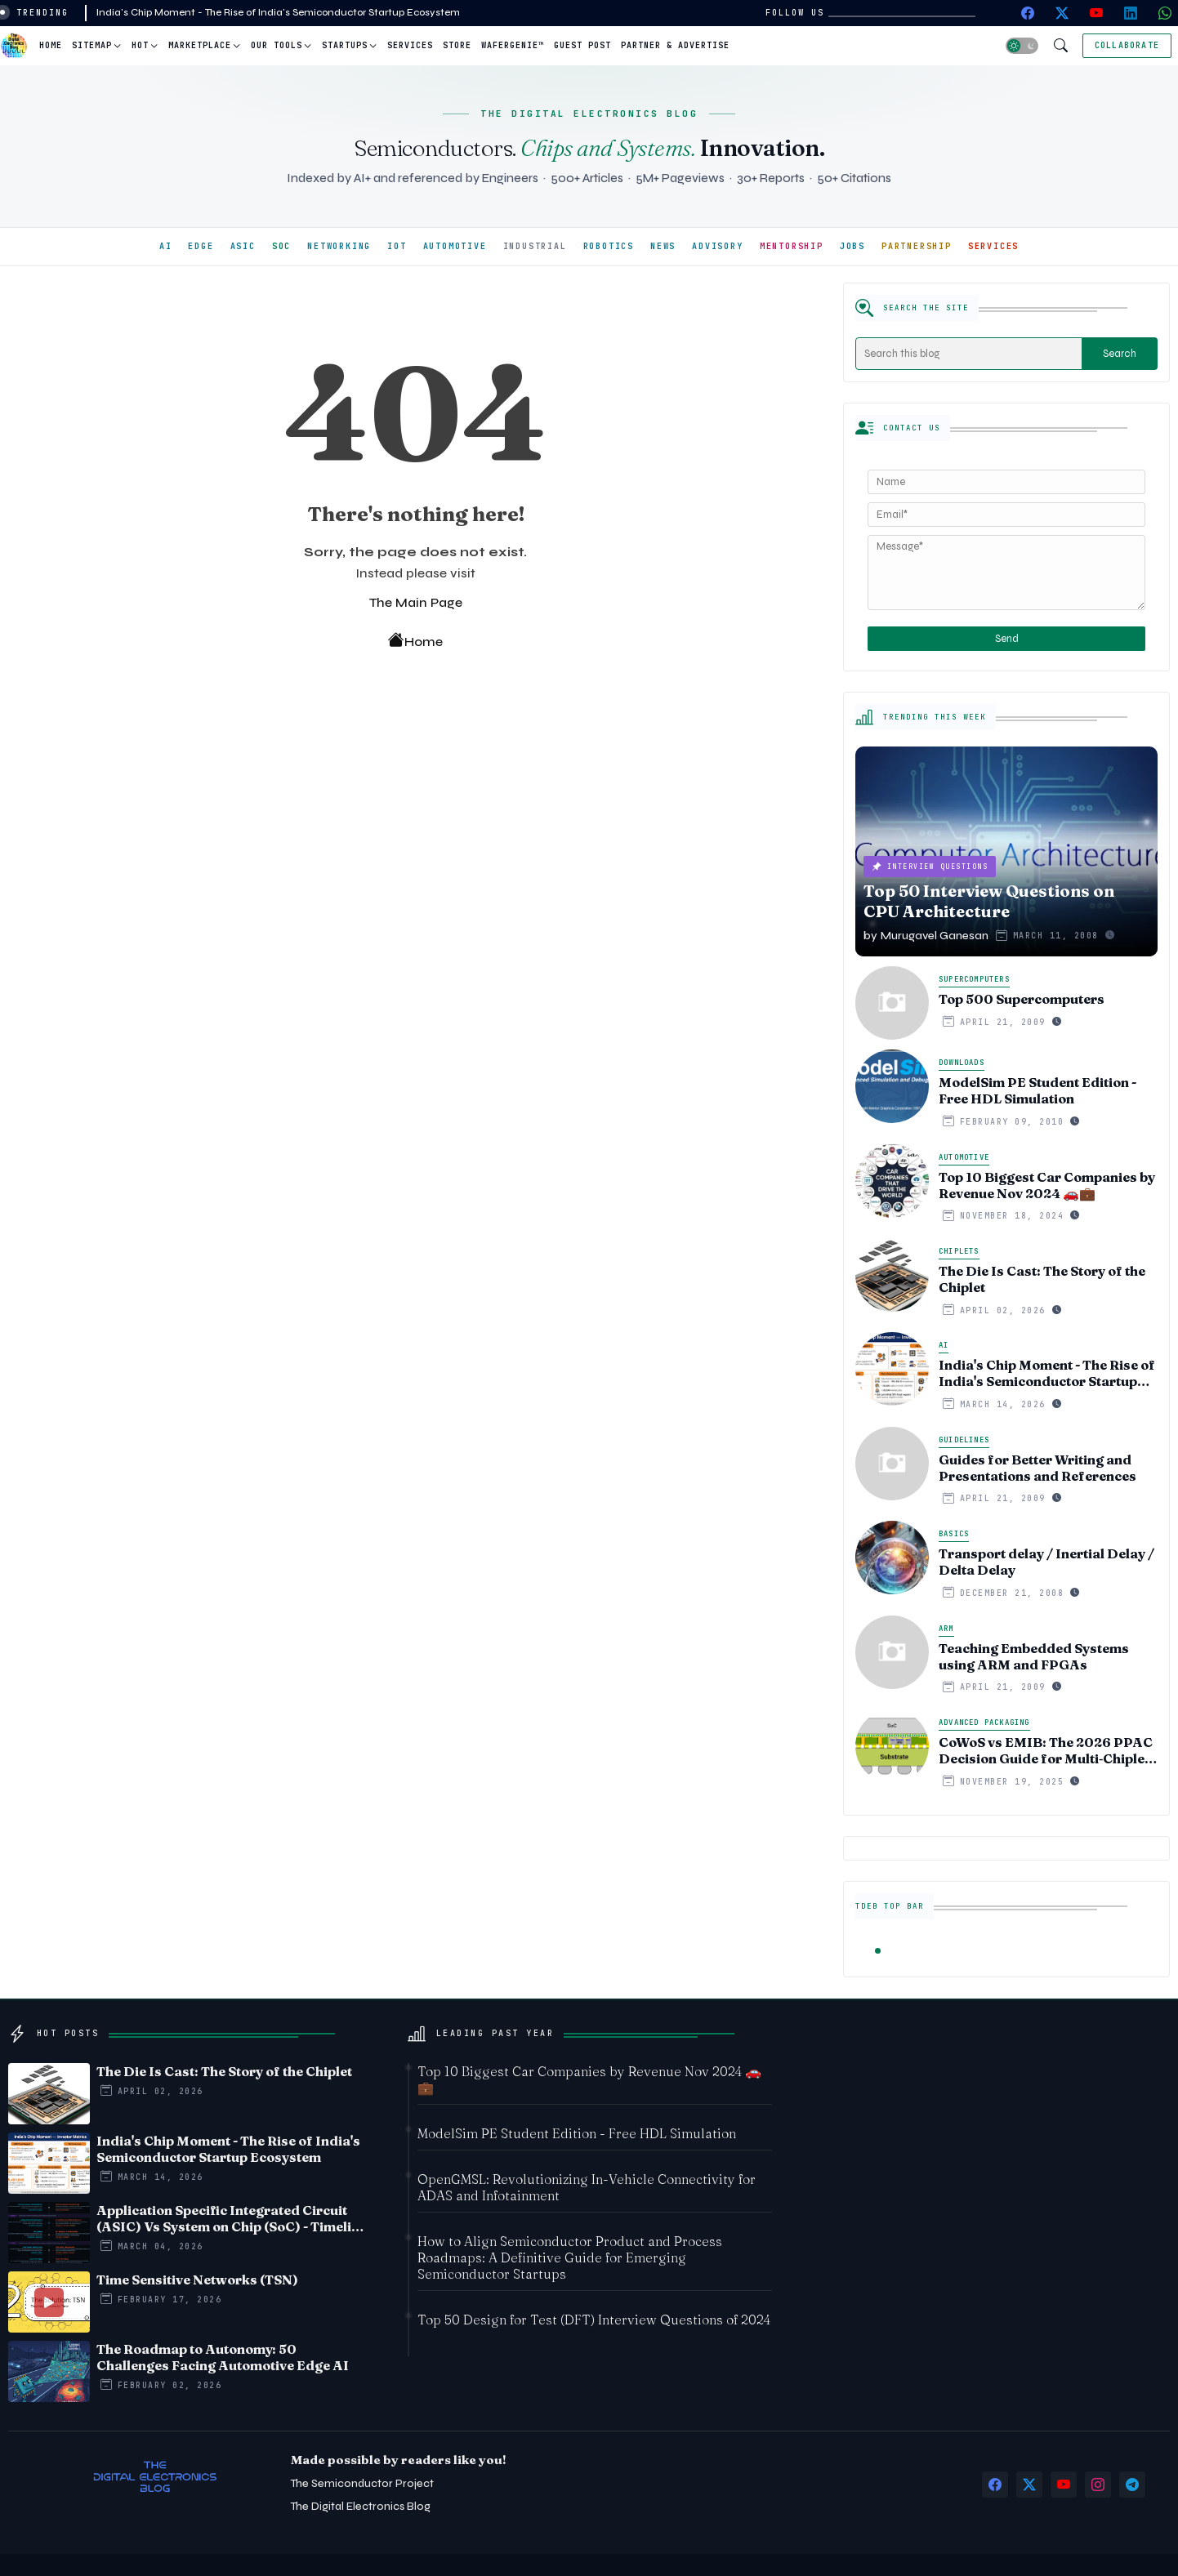 This screenshot has width=1178, height=2576. What do you see at coordinates (1034, 1656) in the screenshot?
I see `Teaching Embedded Systems using ARM and FPGAs` at bounding box center [1034, 1656].